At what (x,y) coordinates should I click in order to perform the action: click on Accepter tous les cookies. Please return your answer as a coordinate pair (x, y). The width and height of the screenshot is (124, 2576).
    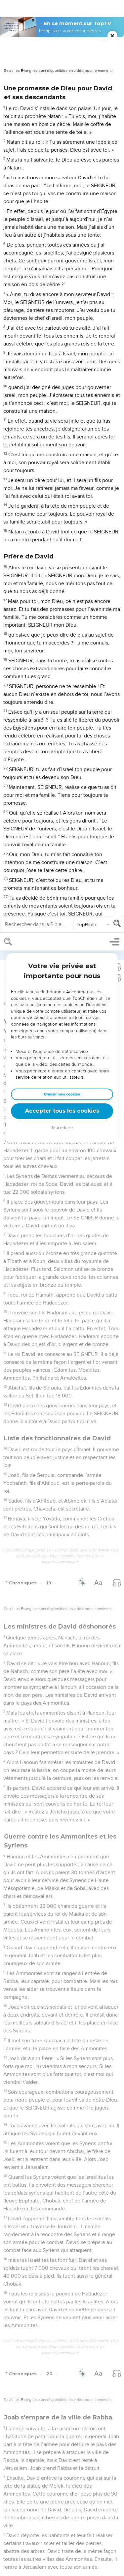
    Looking at the image, I should click on (62, 177).